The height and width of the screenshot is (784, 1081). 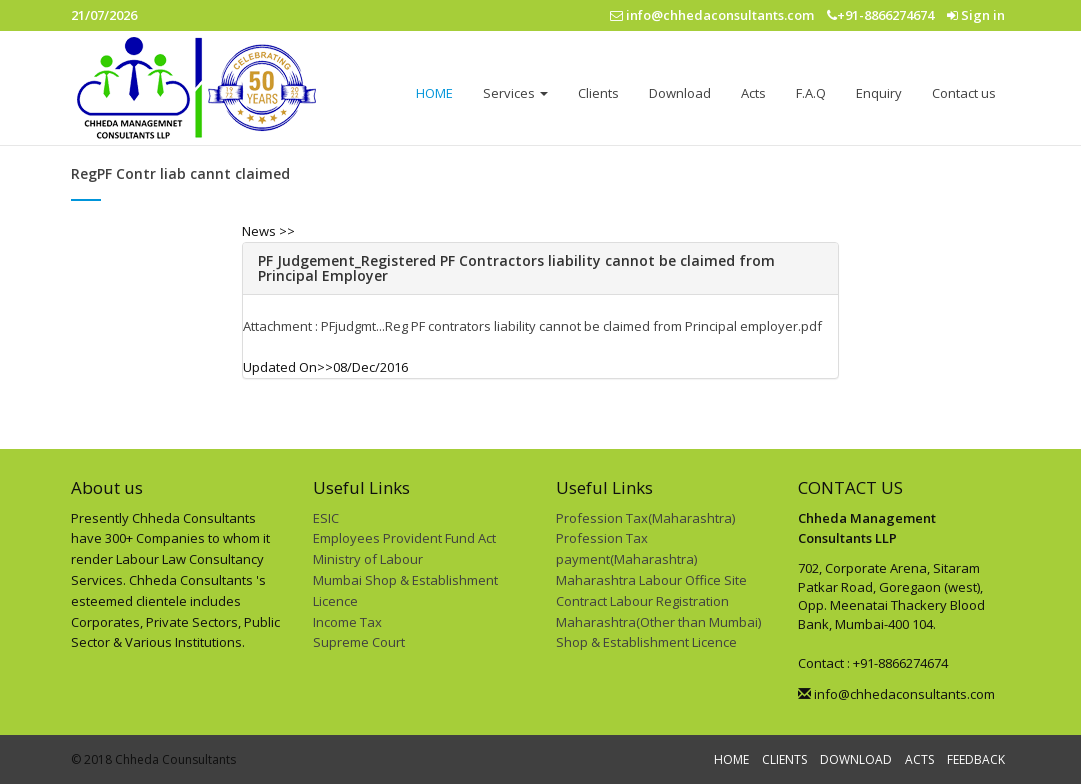 What do you see at coordinates (856, 759) in the screenshot?
I see `DOWNLOAD` at bounding box center [856, 759].